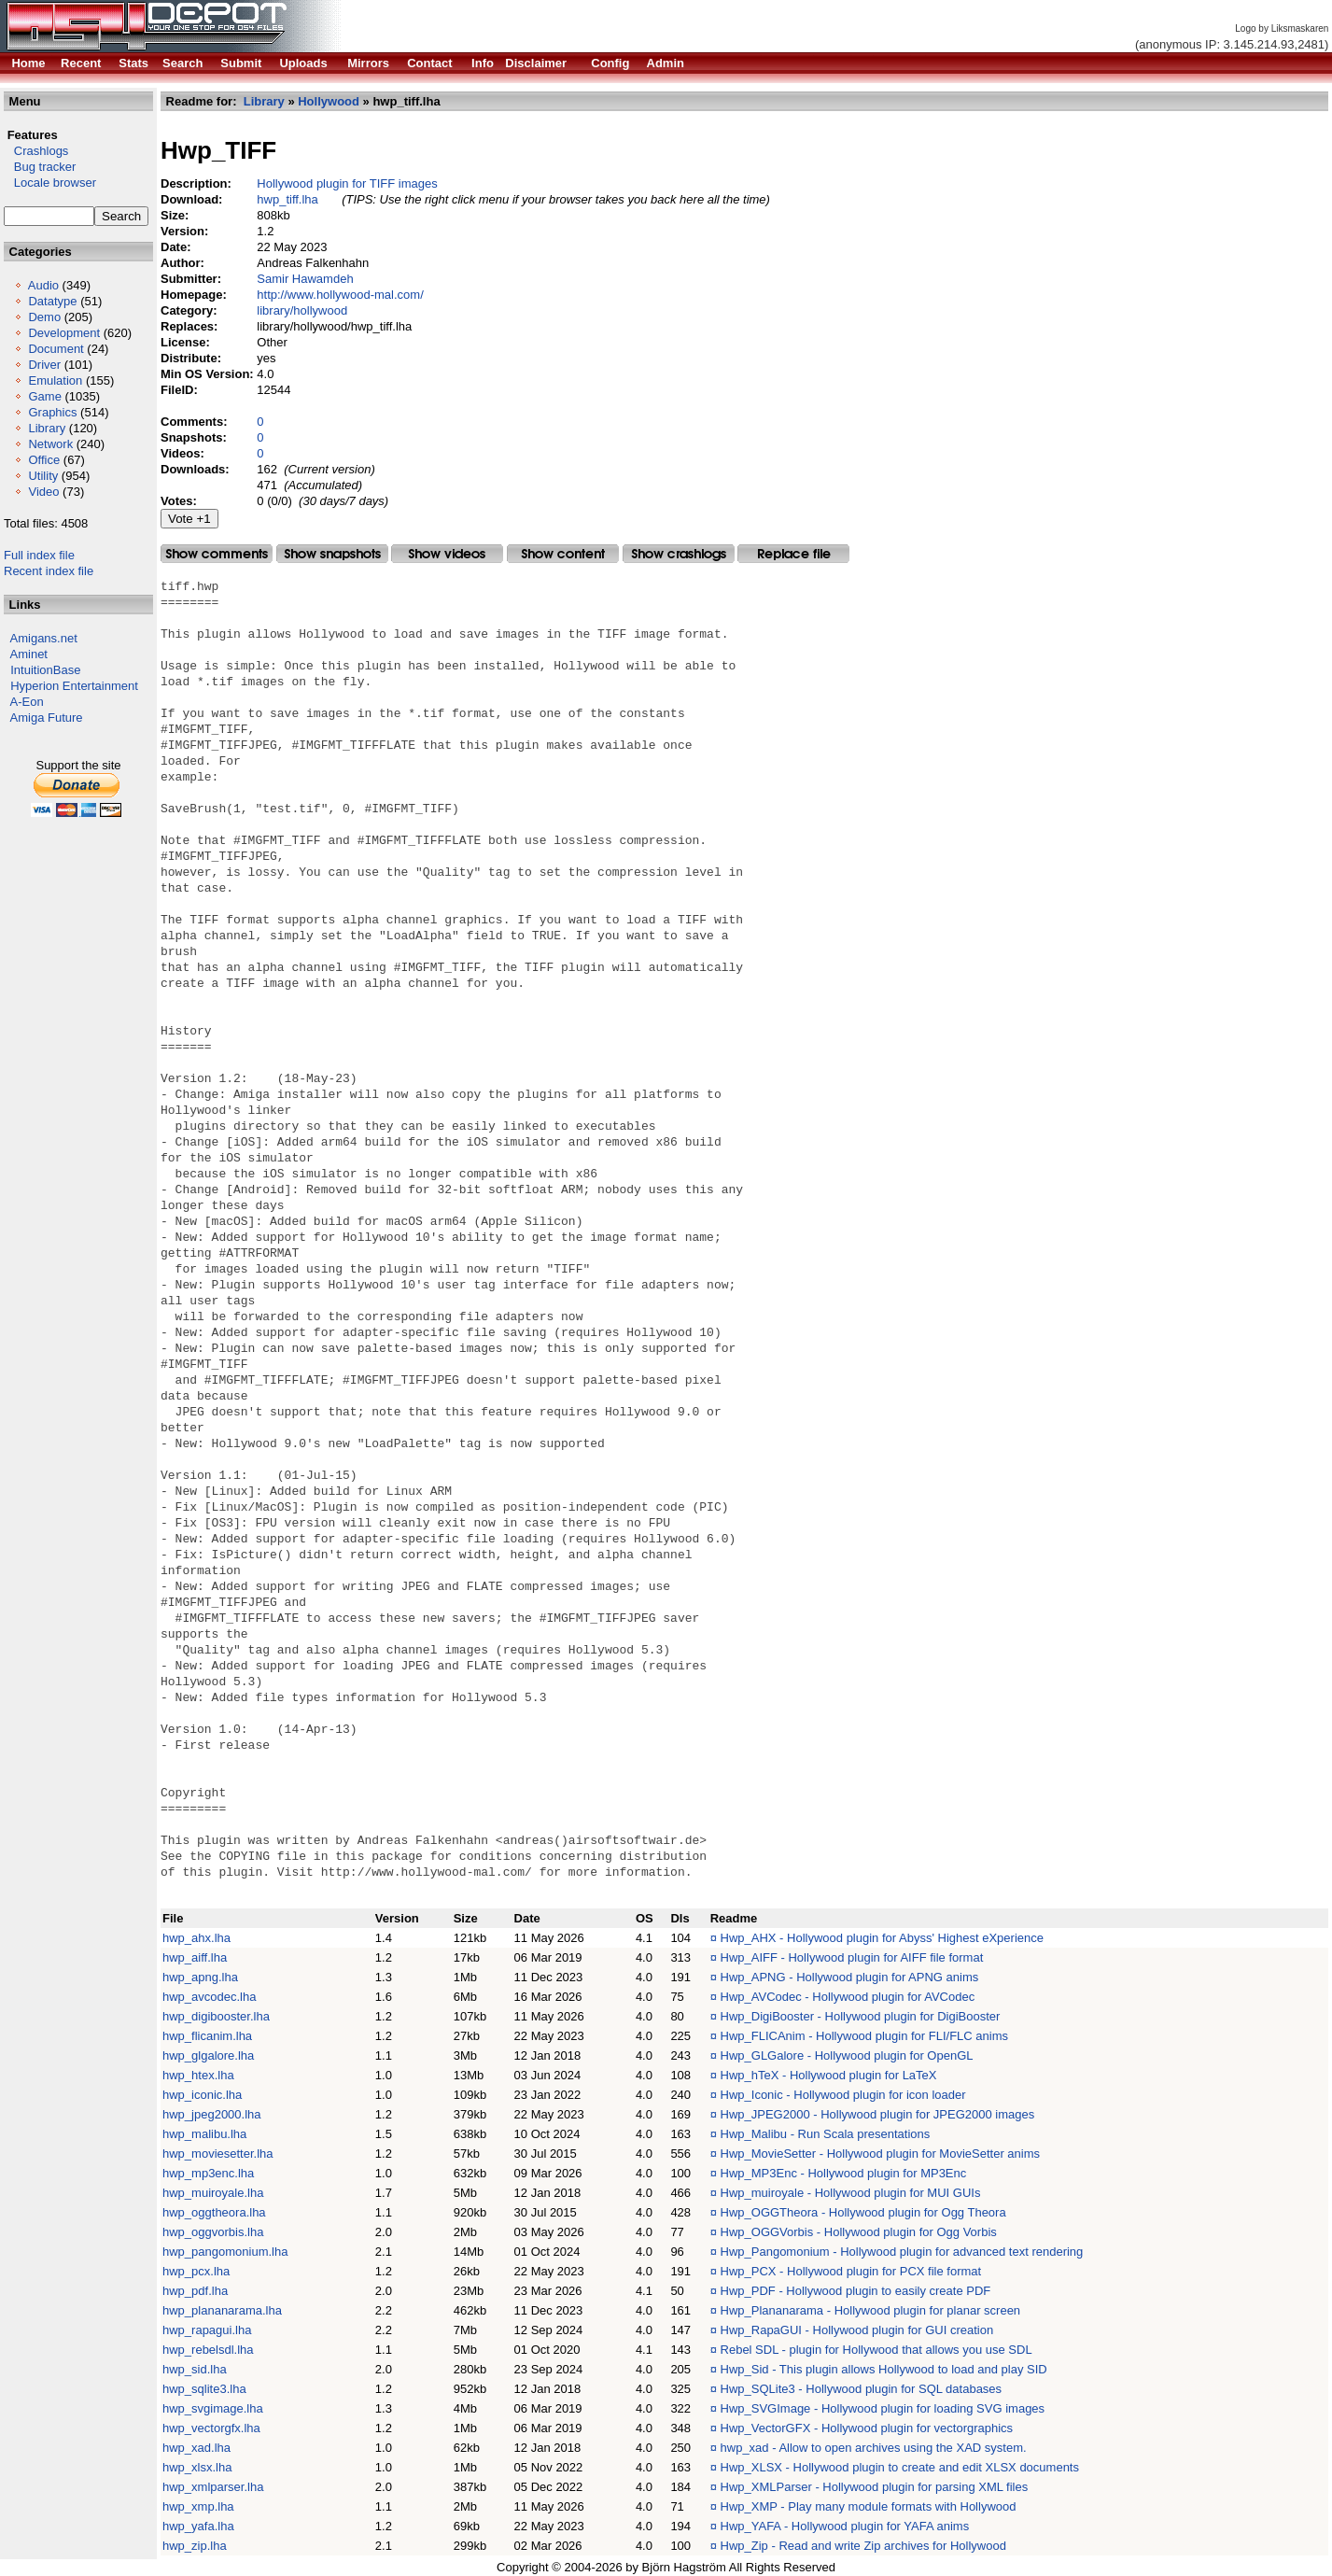 The image size is (1332, 2576). Describe the element at coordinates (208, 2173) in the screenshot. I see `hwp_mp3enc.lha` at that location.